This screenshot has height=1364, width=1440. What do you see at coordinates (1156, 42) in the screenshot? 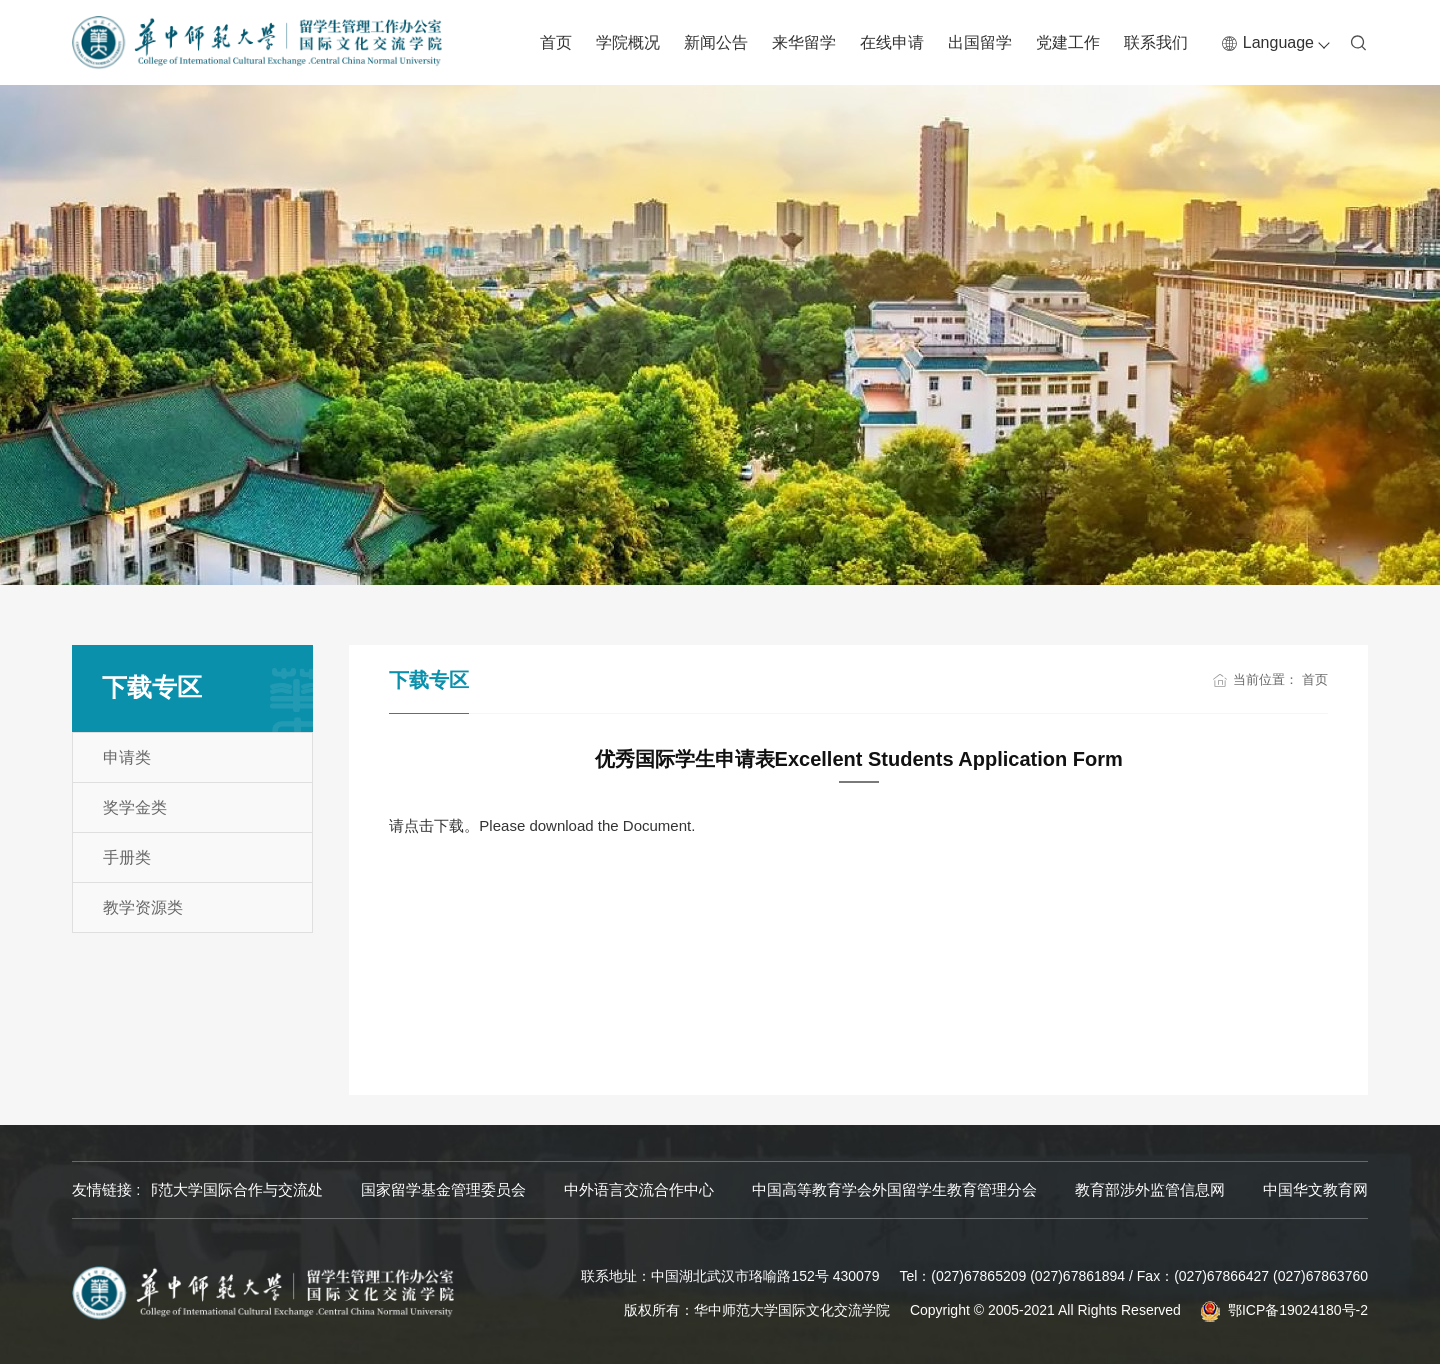
I see `联系我们` at bounding box center [1156, 42].